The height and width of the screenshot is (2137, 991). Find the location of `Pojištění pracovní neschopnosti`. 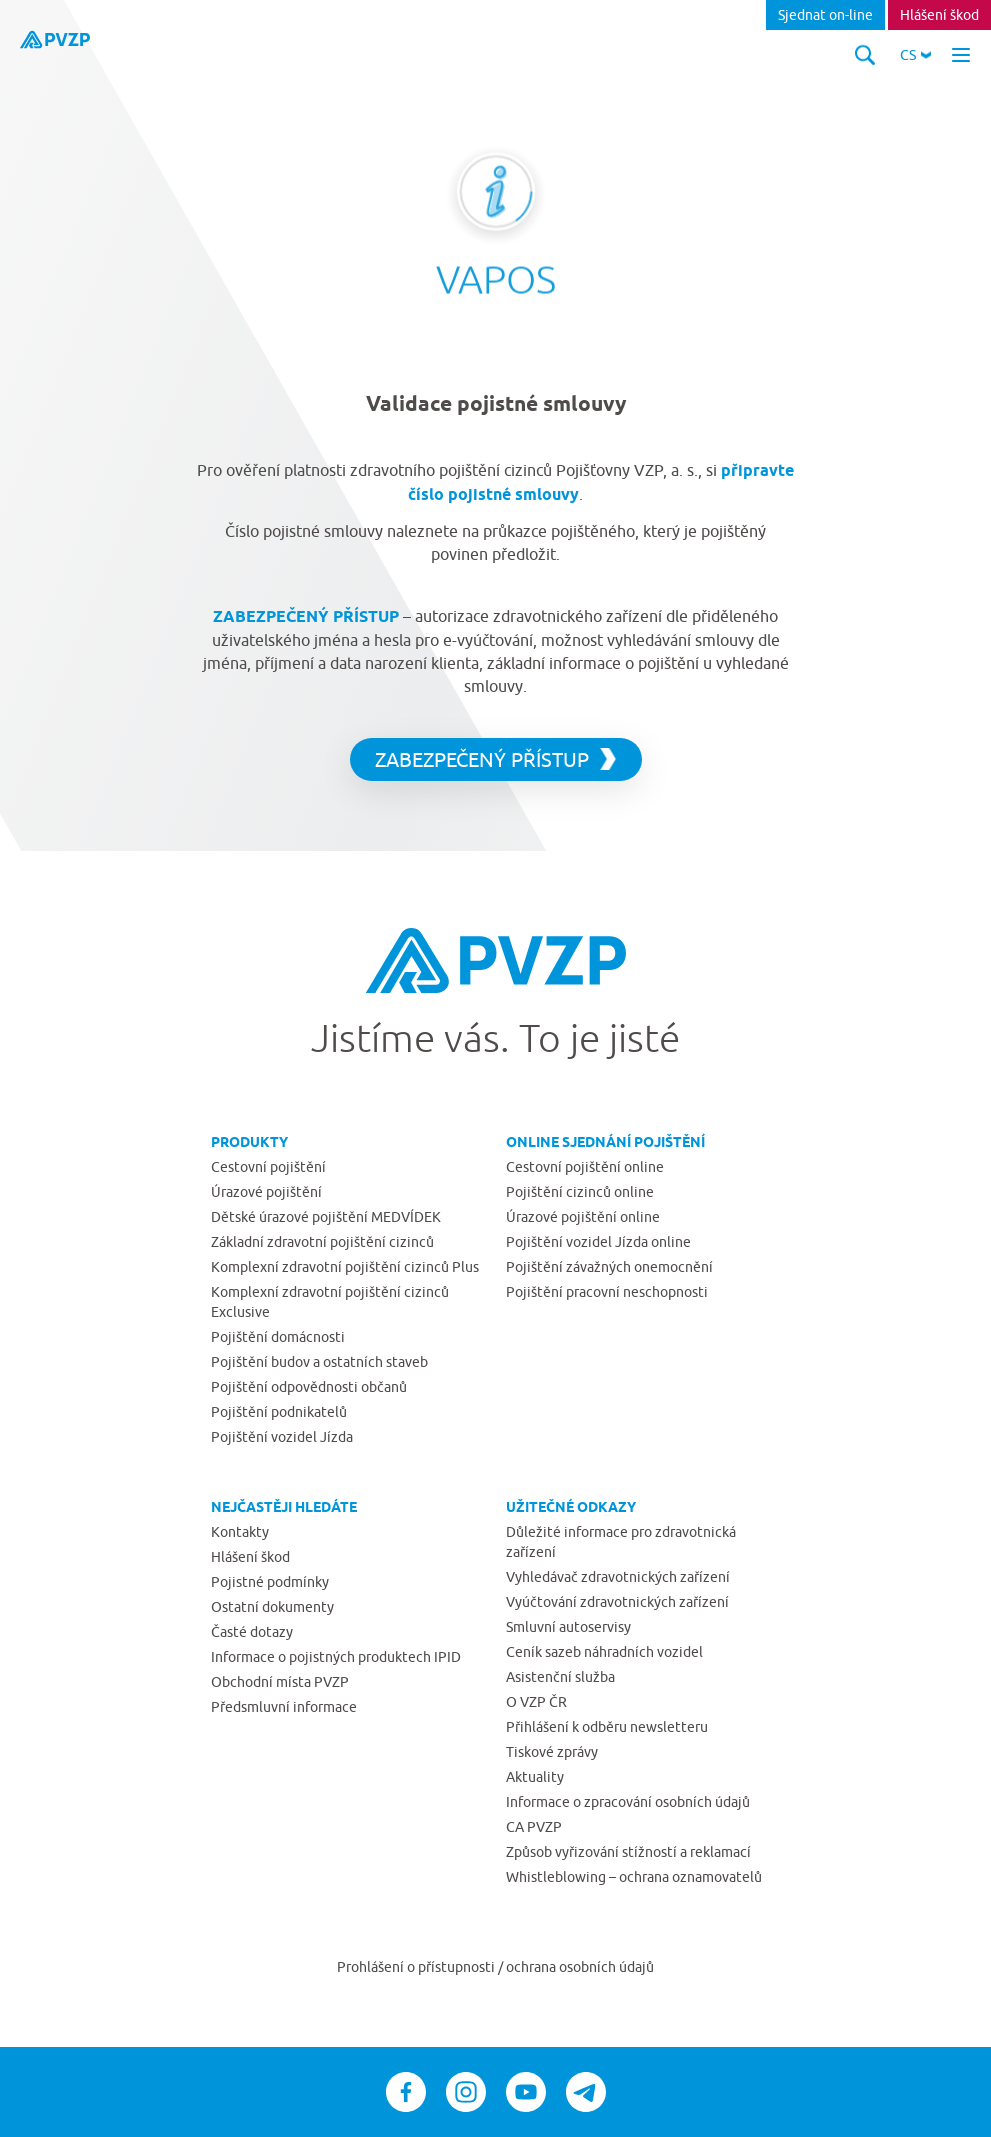

Pojištění pracovní neschopnosti is located at coordinates (607, 1292).